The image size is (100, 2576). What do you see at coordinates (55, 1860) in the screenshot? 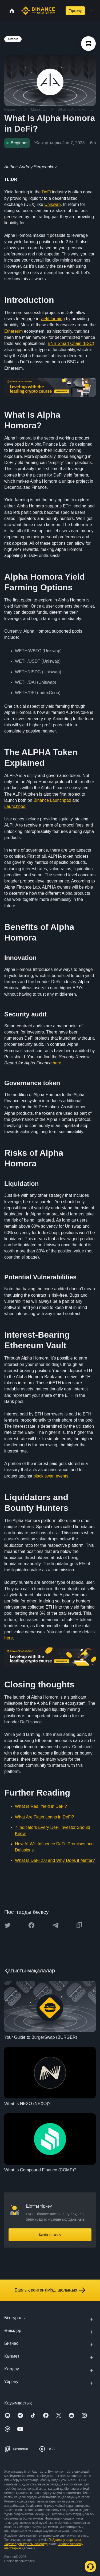
I see `What Is DeFi 2.0 and Why Does it Matter?` at bounding box center [55, 1860].